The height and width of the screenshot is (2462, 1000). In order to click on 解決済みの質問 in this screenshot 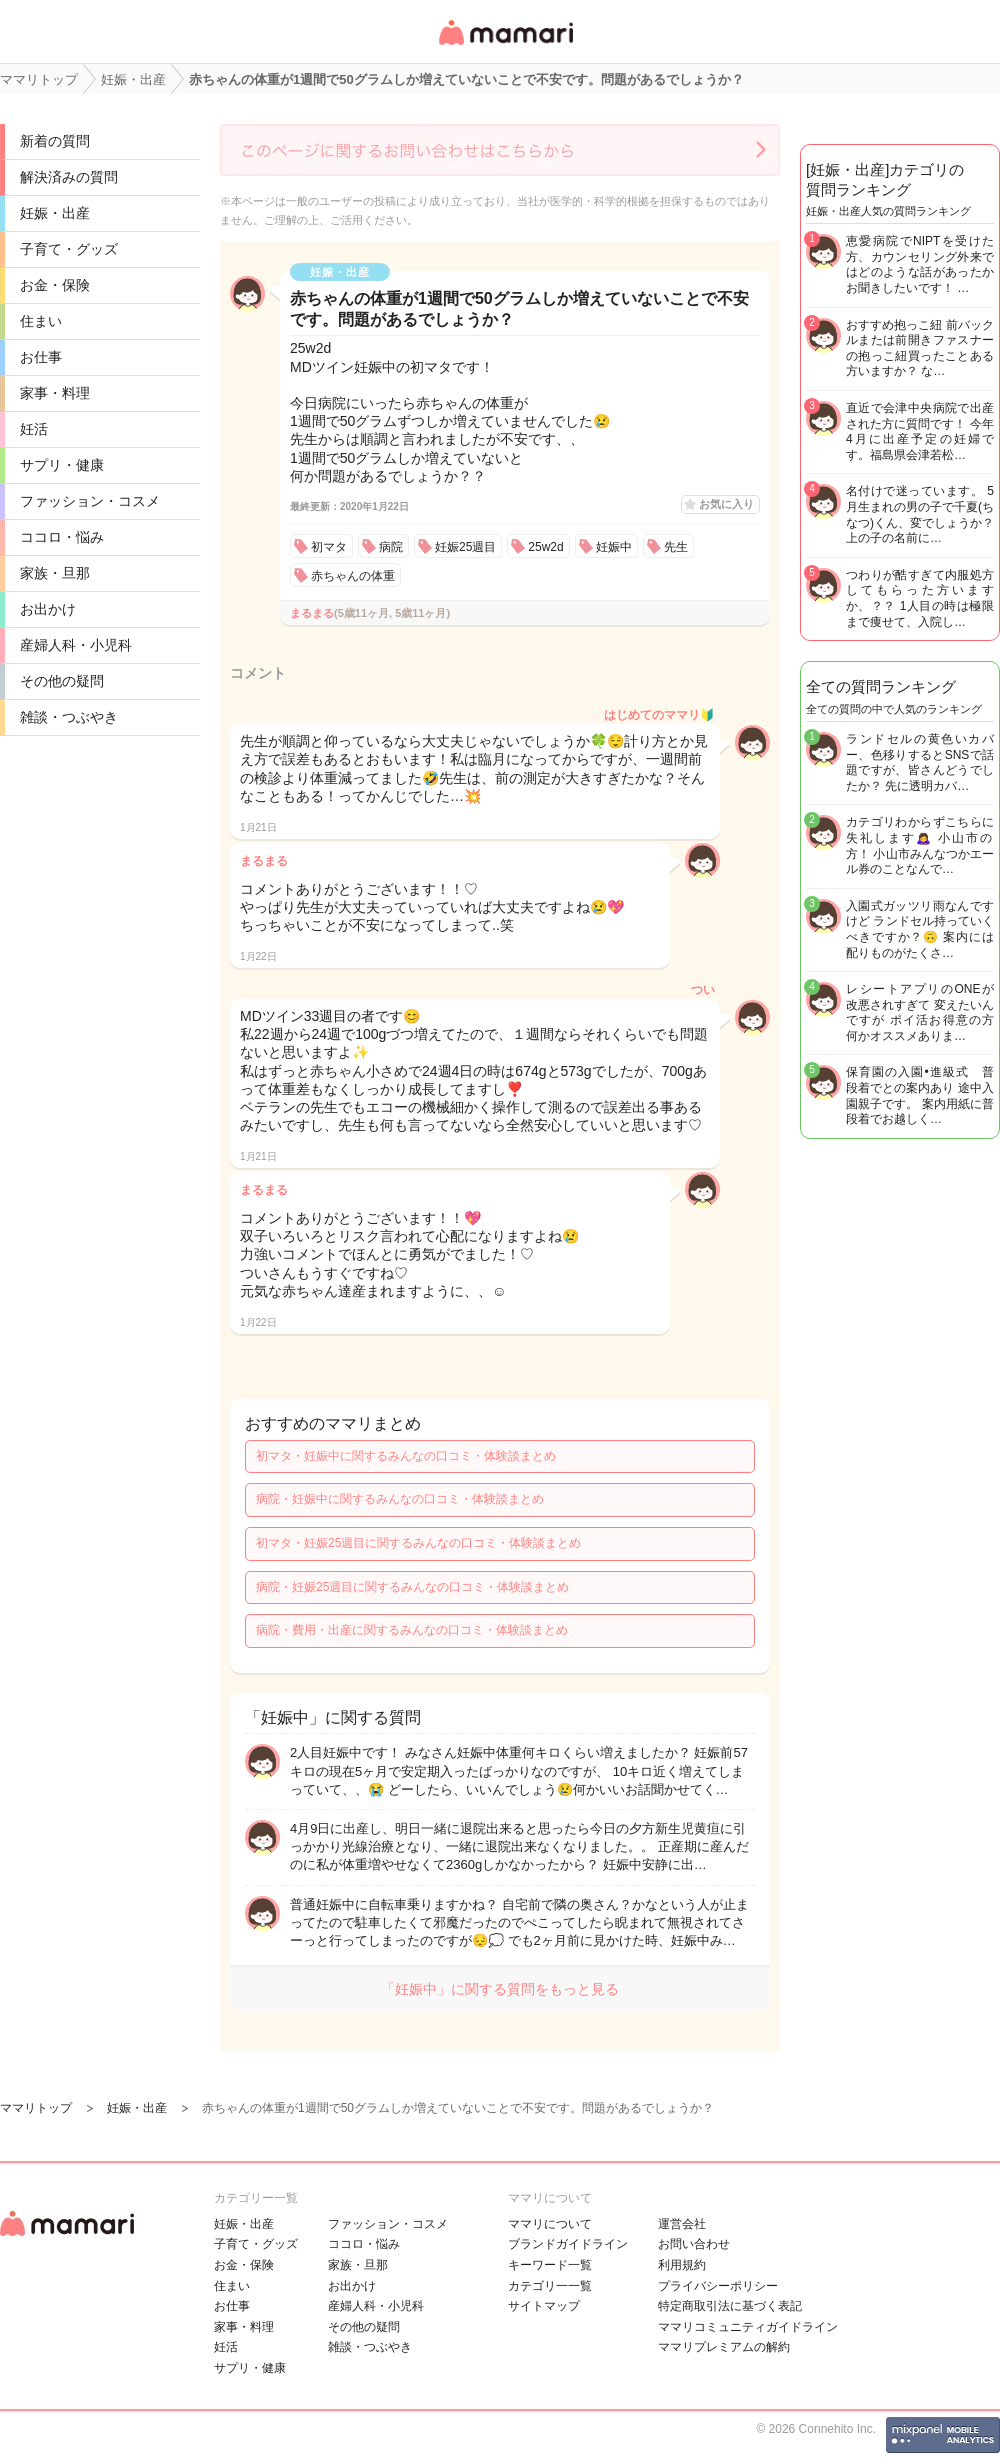, I will do `click(69, 177)`.